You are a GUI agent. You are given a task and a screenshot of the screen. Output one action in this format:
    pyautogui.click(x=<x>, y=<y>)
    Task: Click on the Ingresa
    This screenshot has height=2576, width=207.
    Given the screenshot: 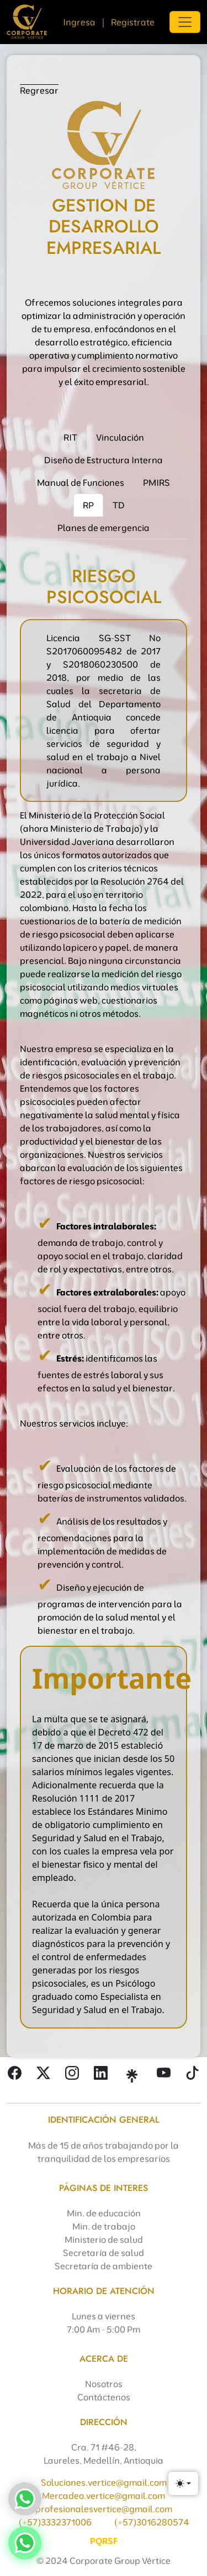 What is the action you would take?
    pyautogui.click(x=79, y=22)
    